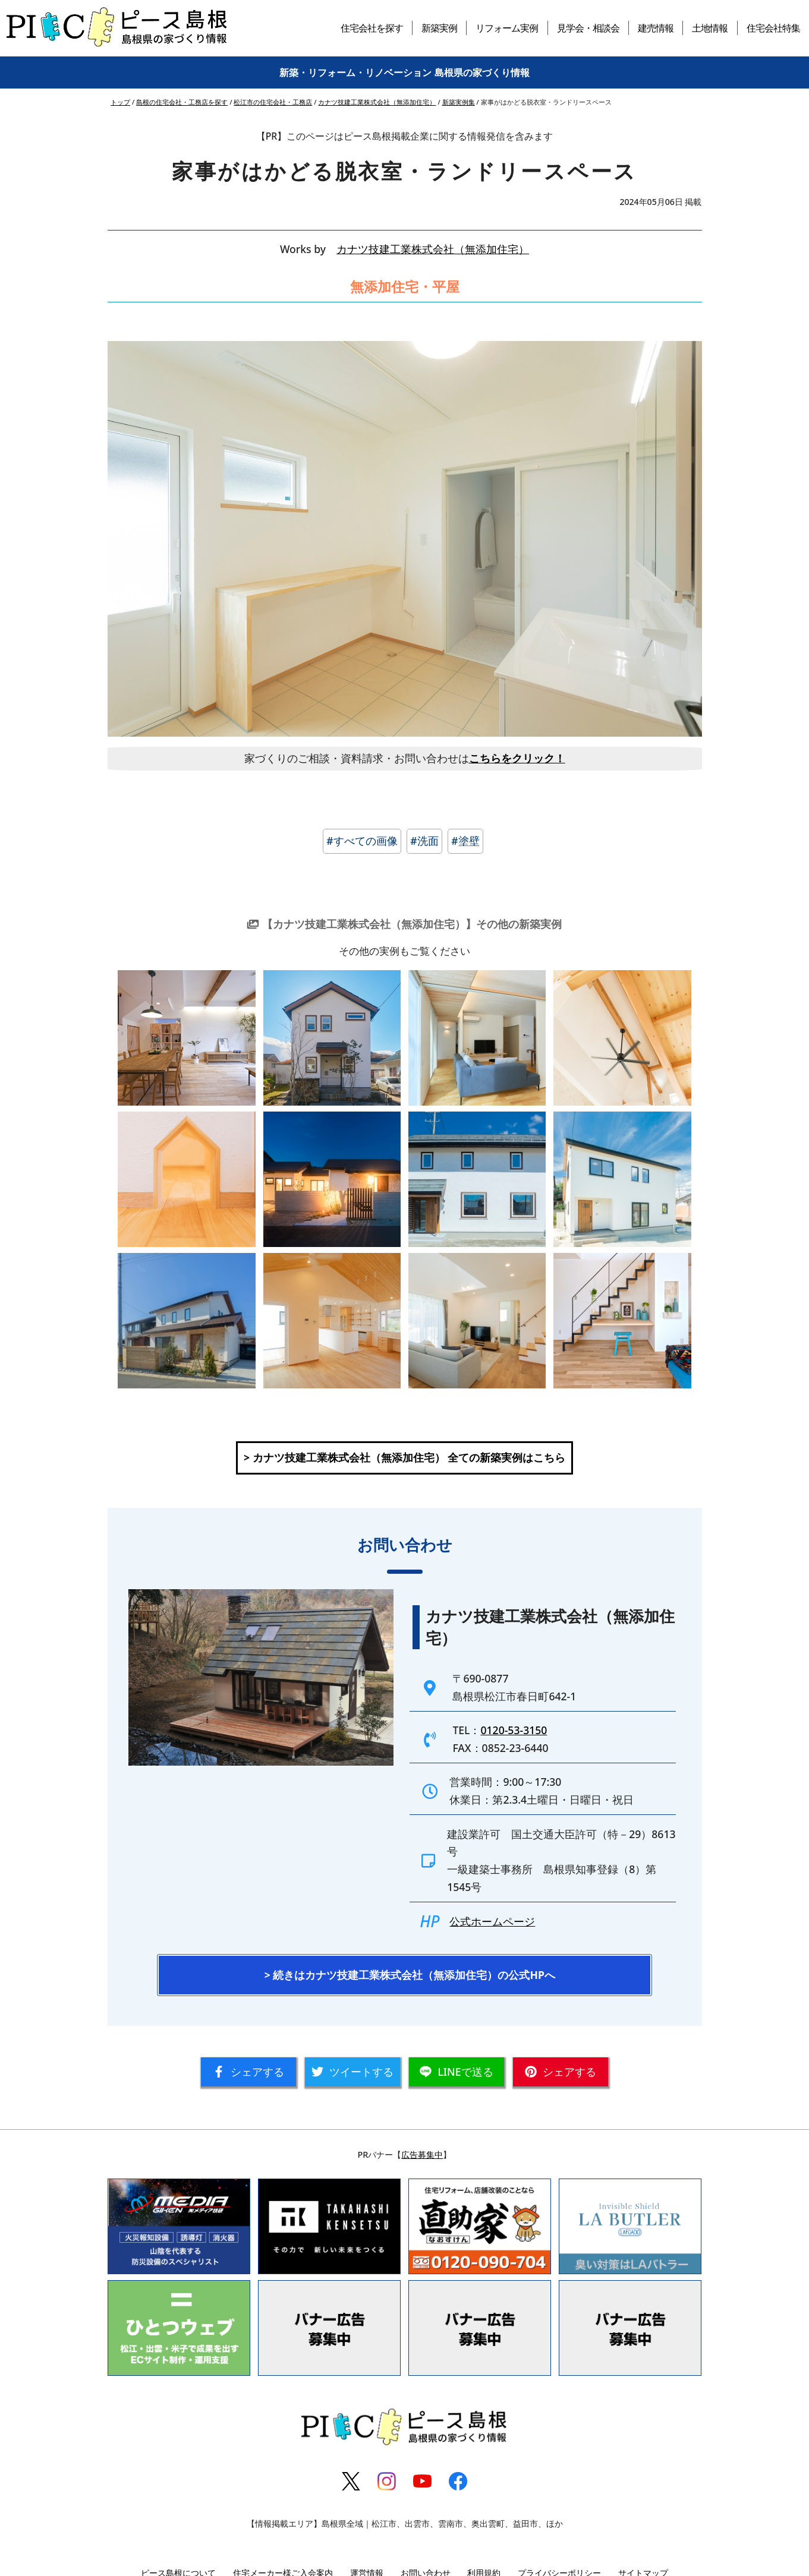 The height and width of the screenshot is (2576, 809). What do you see at coordinates (361, 841) in the screenshot?
I see `#すべての画像` at bounding box center [361, 841].